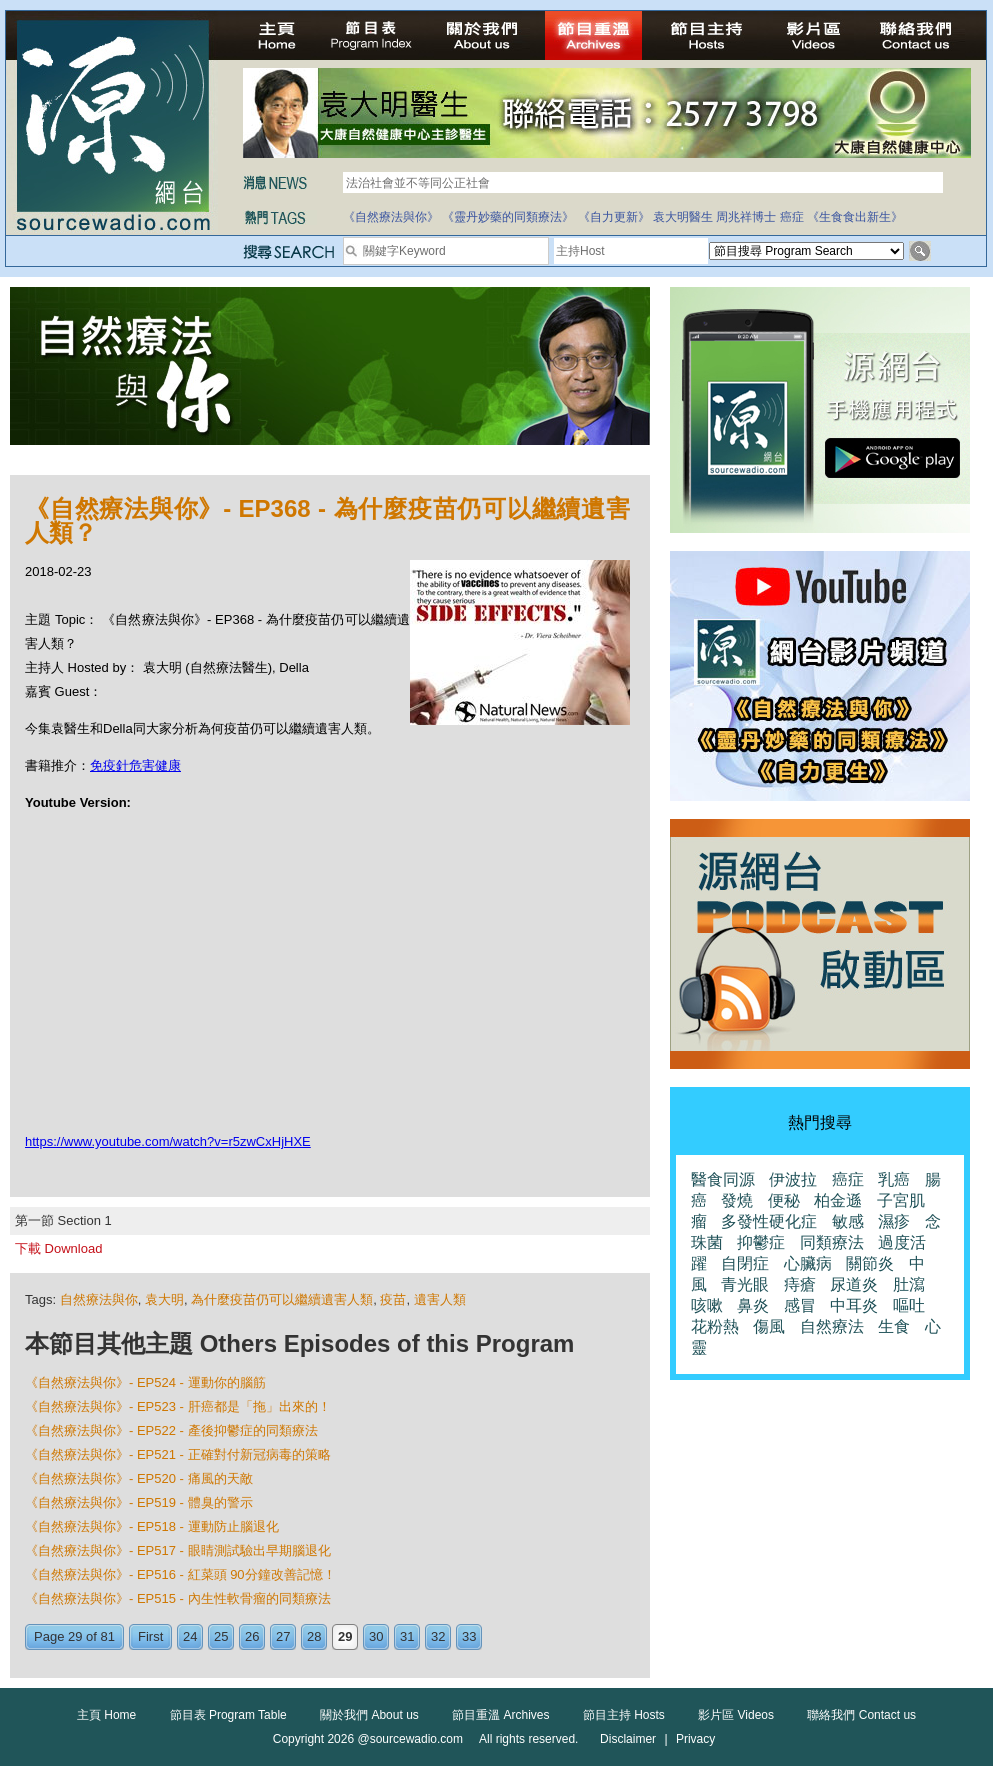 The width and height of the screenshot is (993, 1766). Describe the element at coordinates (178, 1406) in the screenshot. I see `《自然療法與你》- EP523 - 肝癌都是「拖」出來的！` at that location.